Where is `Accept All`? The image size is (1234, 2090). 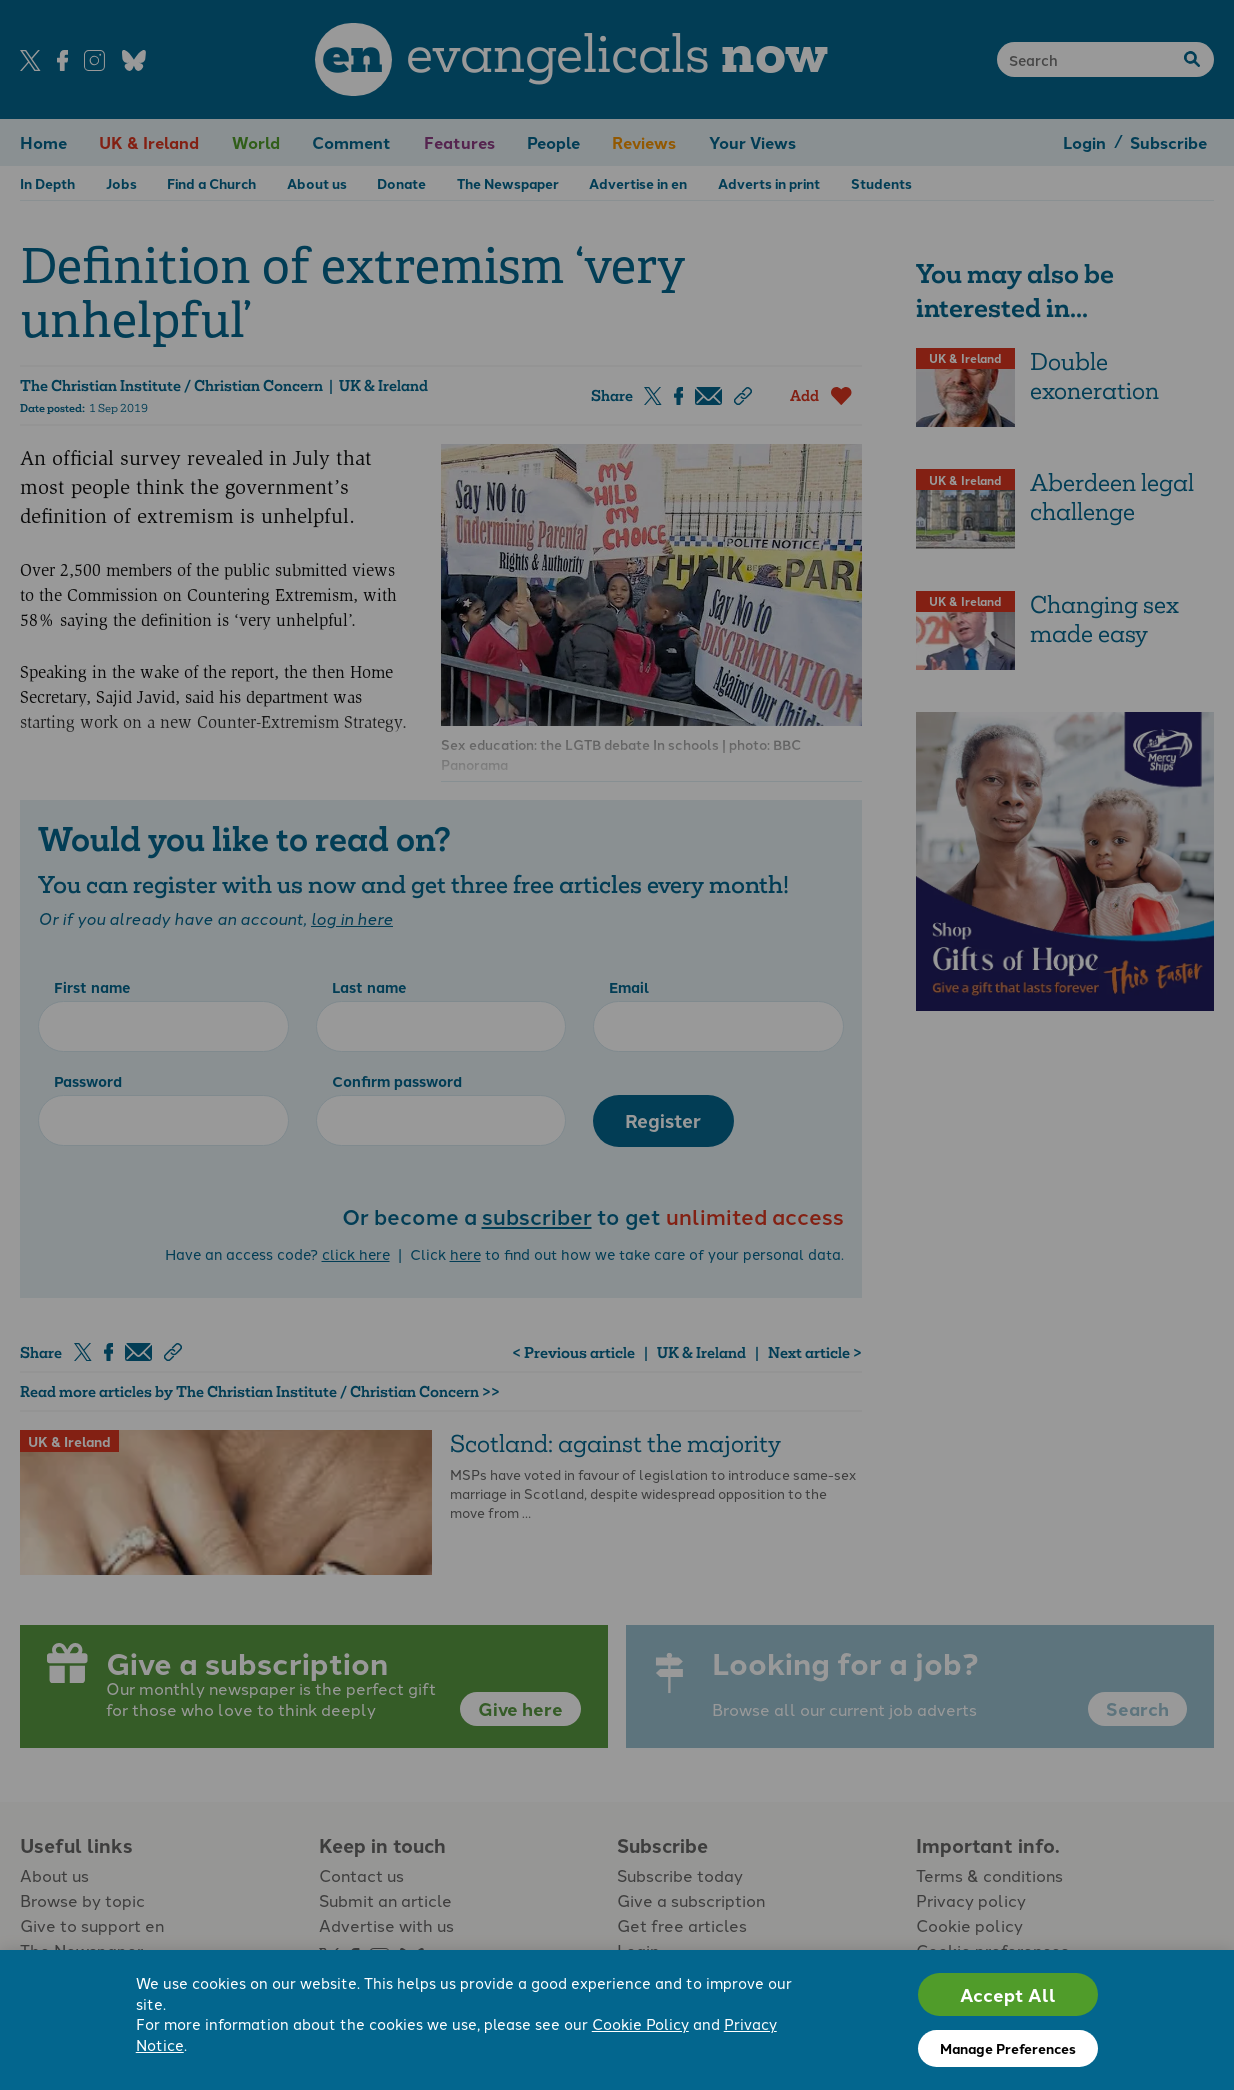
Accept All is located at coordinates (1008, 1994).